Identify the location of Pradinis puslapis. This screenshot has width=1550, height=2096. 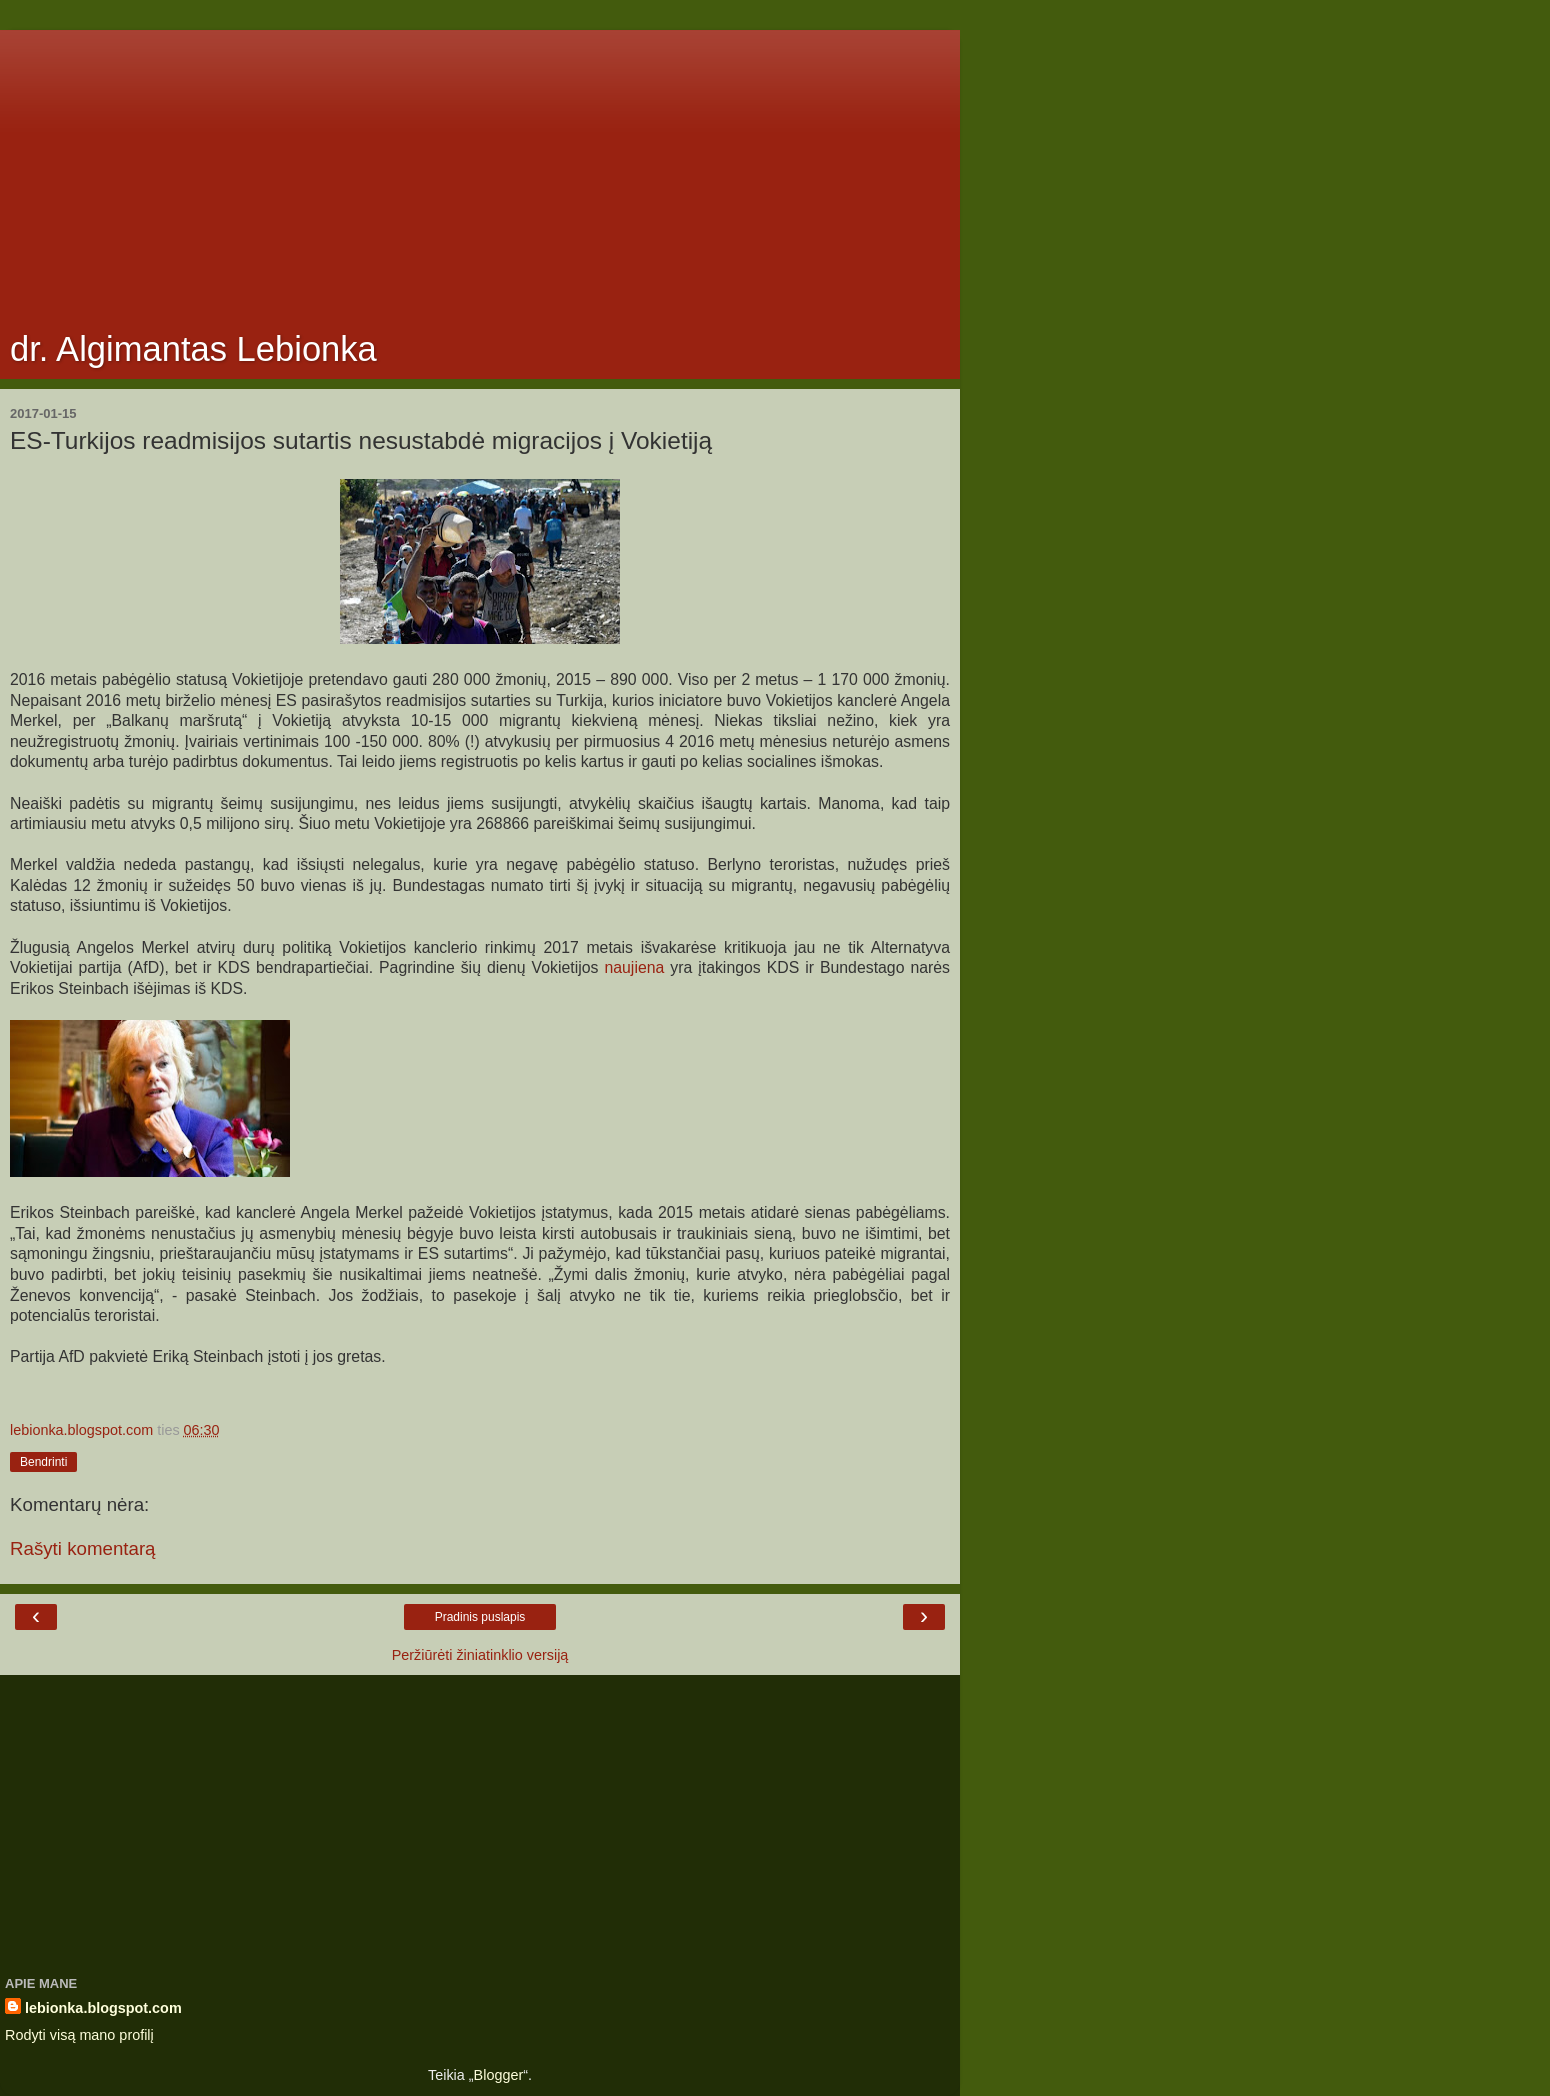
(480, 1617).